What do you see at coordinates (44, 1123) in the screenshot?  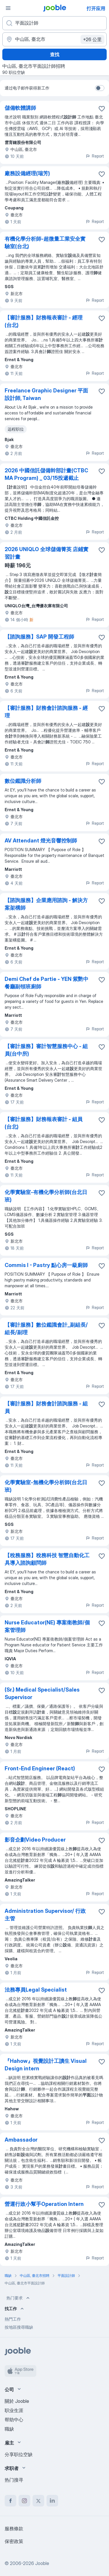 I see `【審計服務】財務報表審計 - 組員 (台北)` at bounding box center [44, 1123].